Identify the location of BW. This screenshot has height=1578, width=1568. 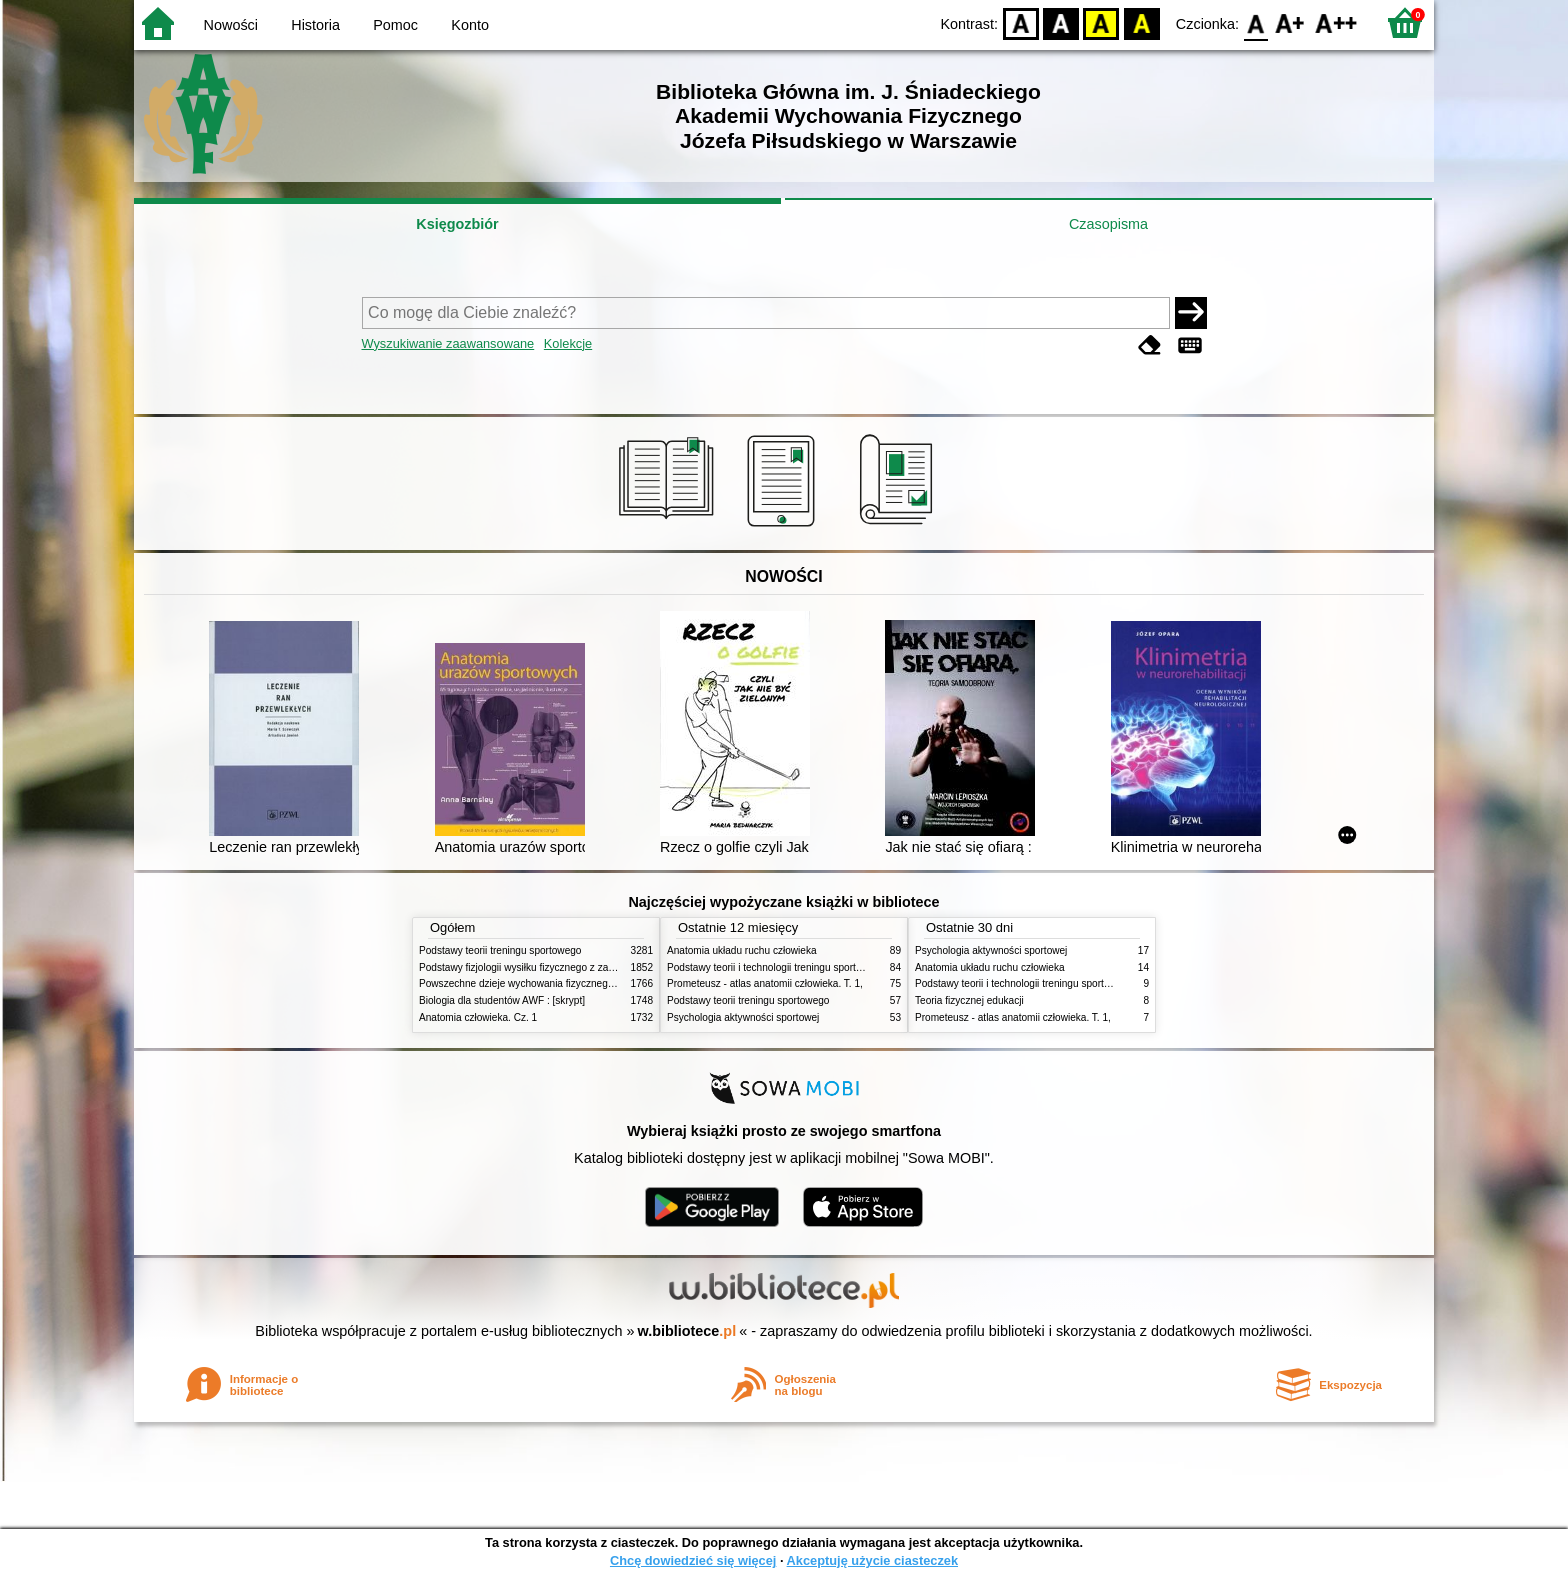
(1061, 22).